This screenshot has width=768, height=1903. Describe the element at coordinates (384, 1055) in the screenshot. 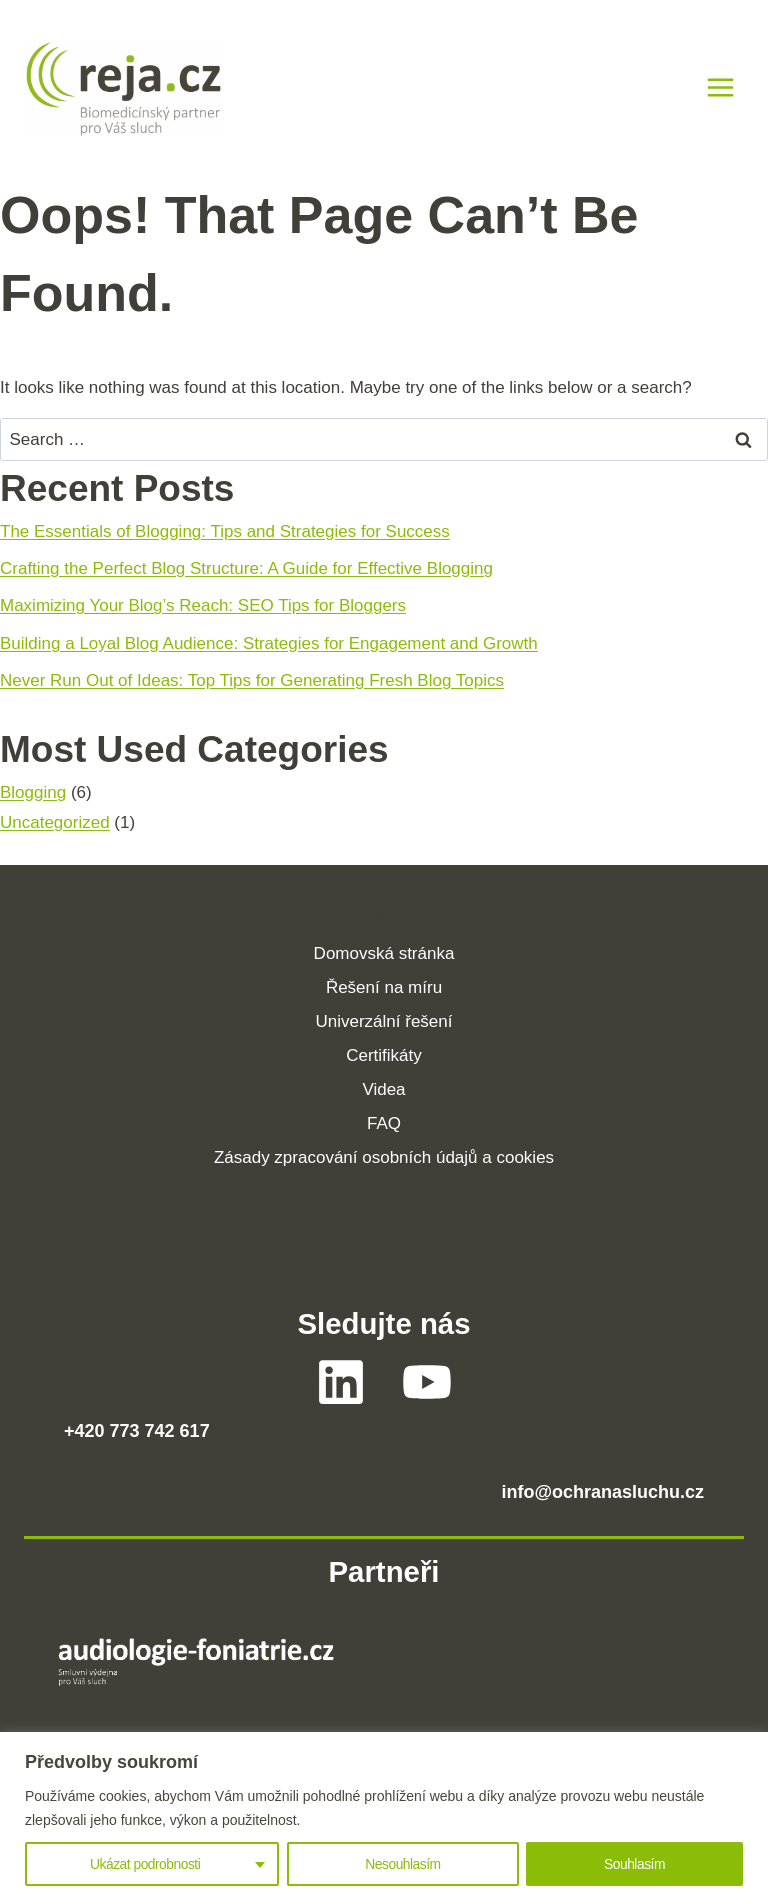

I see `Certifikáty` at that location.